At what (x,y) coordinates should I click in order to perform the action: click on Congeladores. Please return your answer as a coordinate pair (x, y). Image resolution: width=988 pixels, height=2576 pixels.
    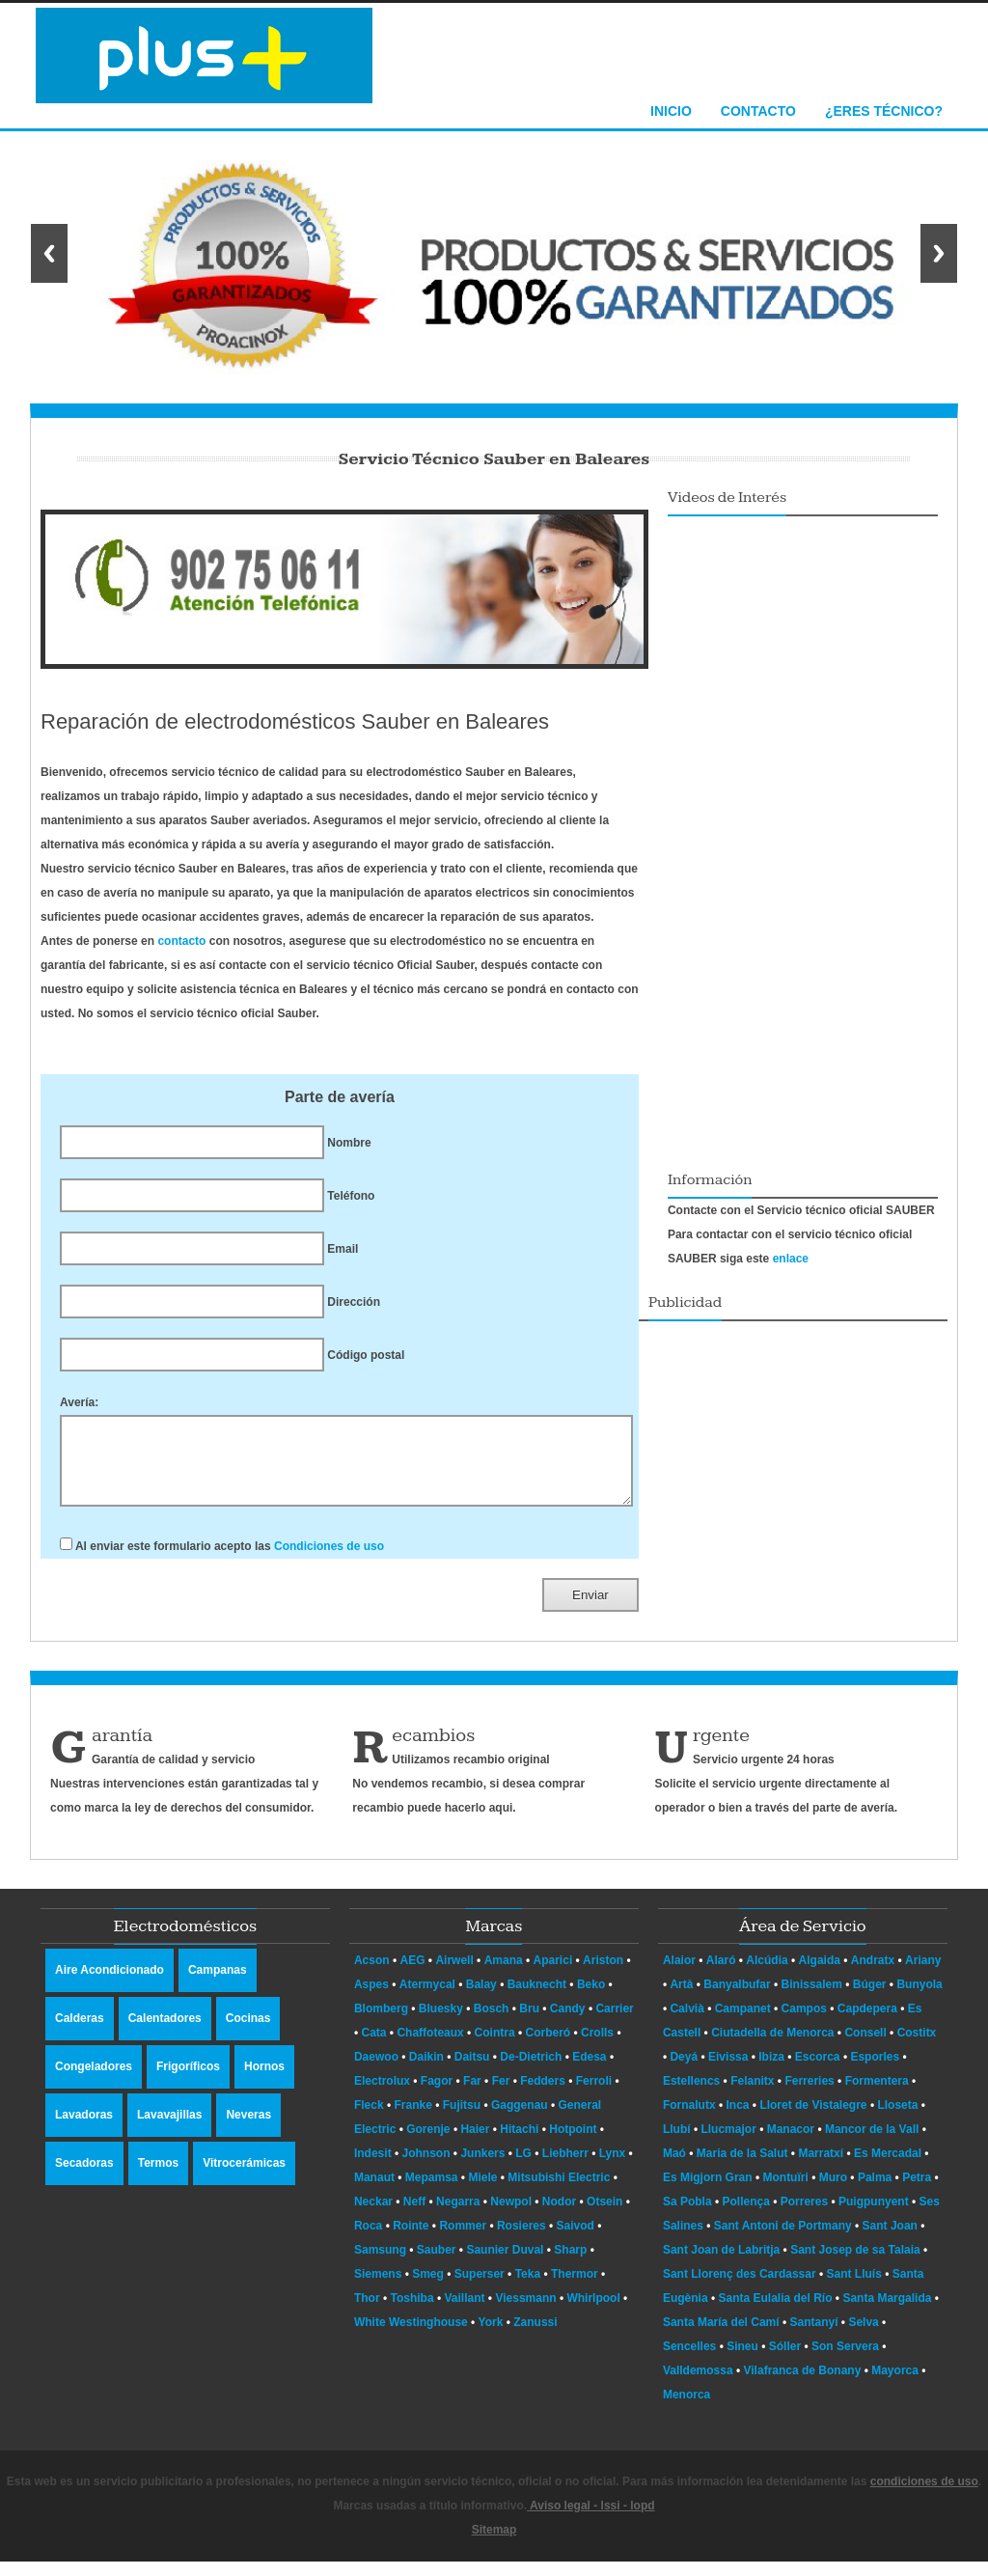
    Looking at the image, I should click on (93, 2081).